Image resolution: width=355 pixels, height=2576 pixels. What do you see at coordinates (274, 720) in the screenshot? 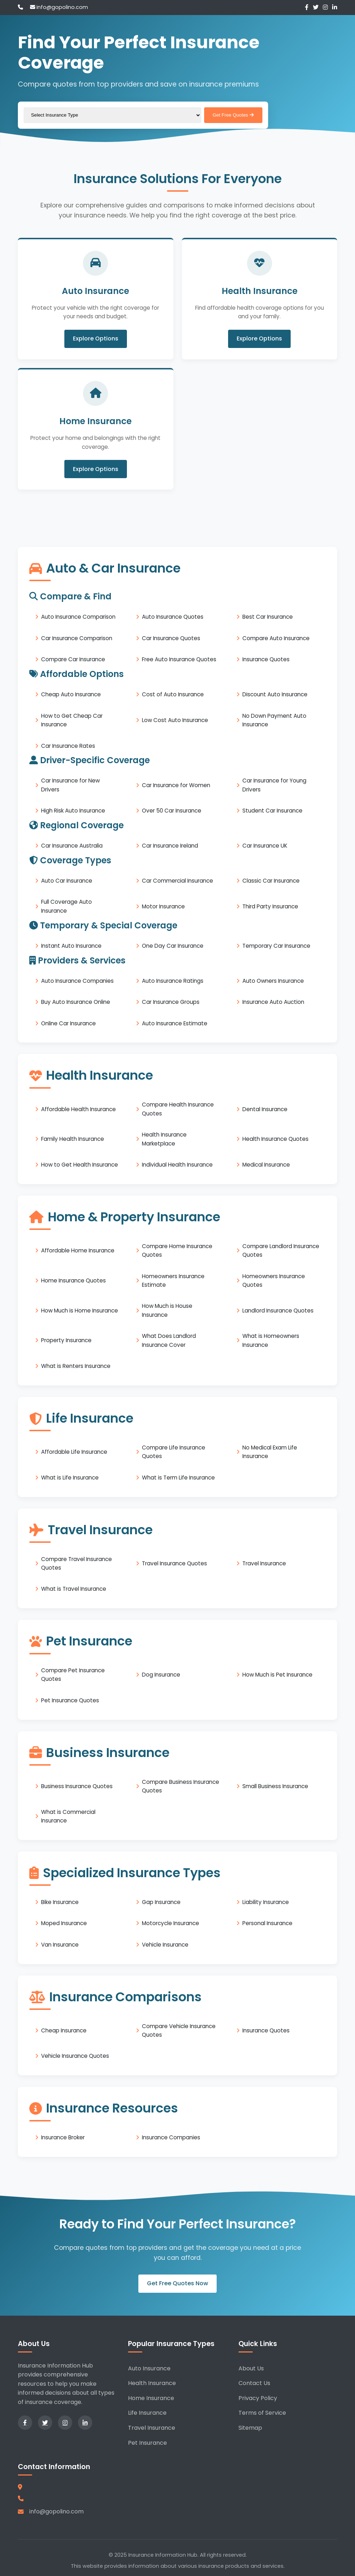
I see `No Down Payment Auto Insurance` at bounding box center [274, 720].